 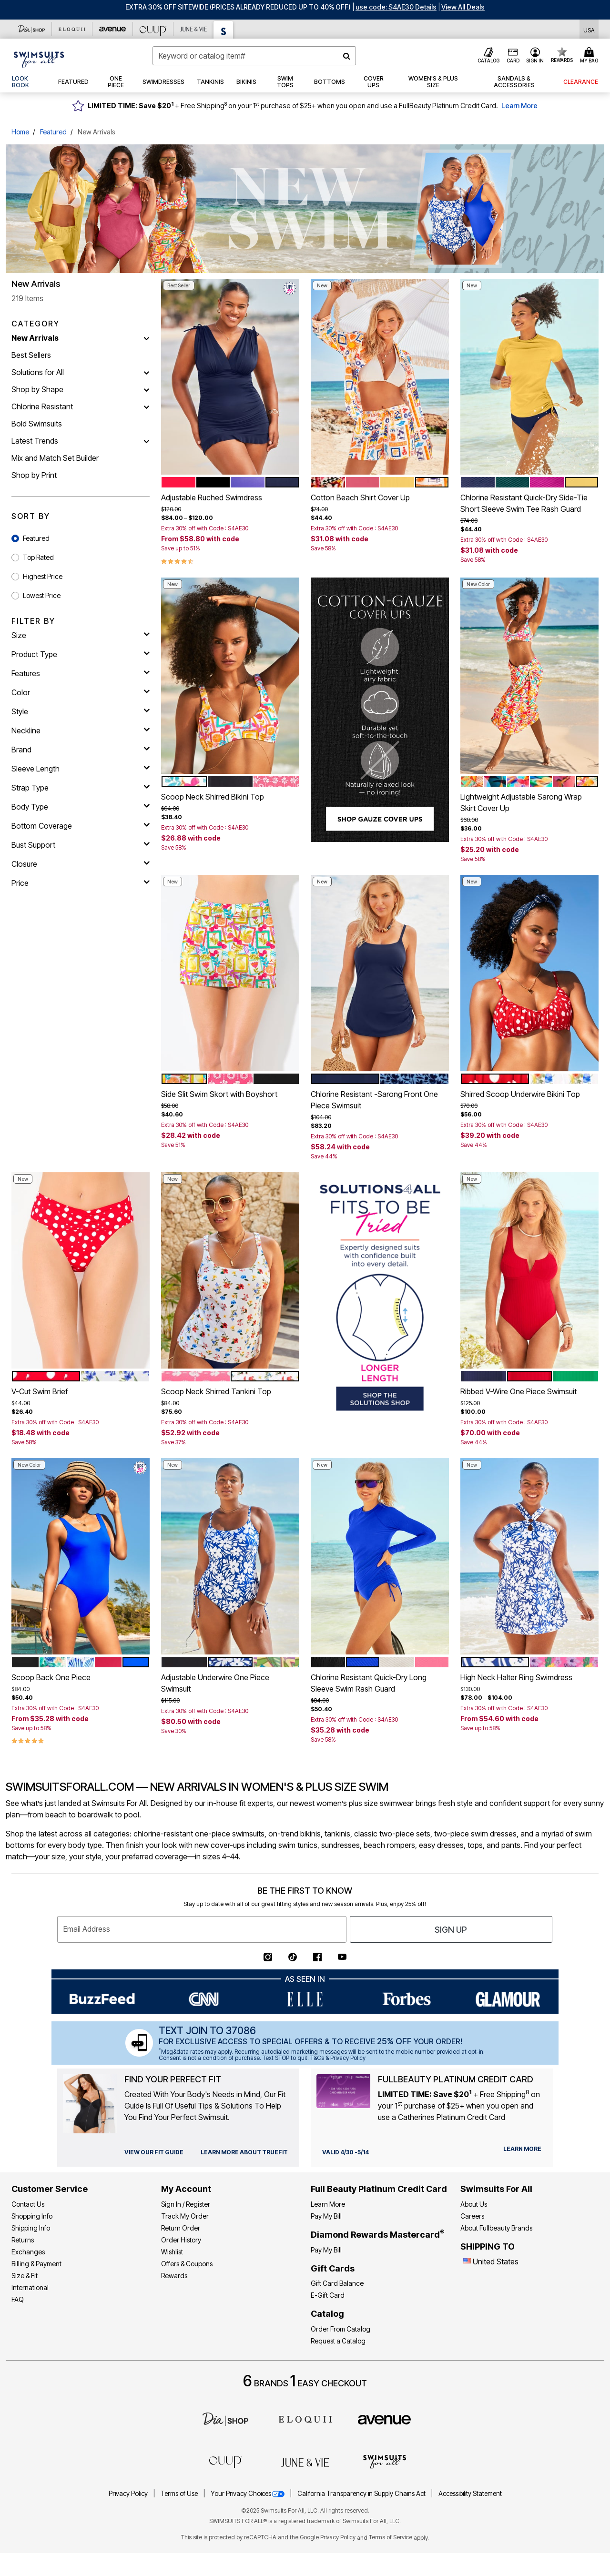 I want to click on E-Gift Card, so click(x=328, y=2295).